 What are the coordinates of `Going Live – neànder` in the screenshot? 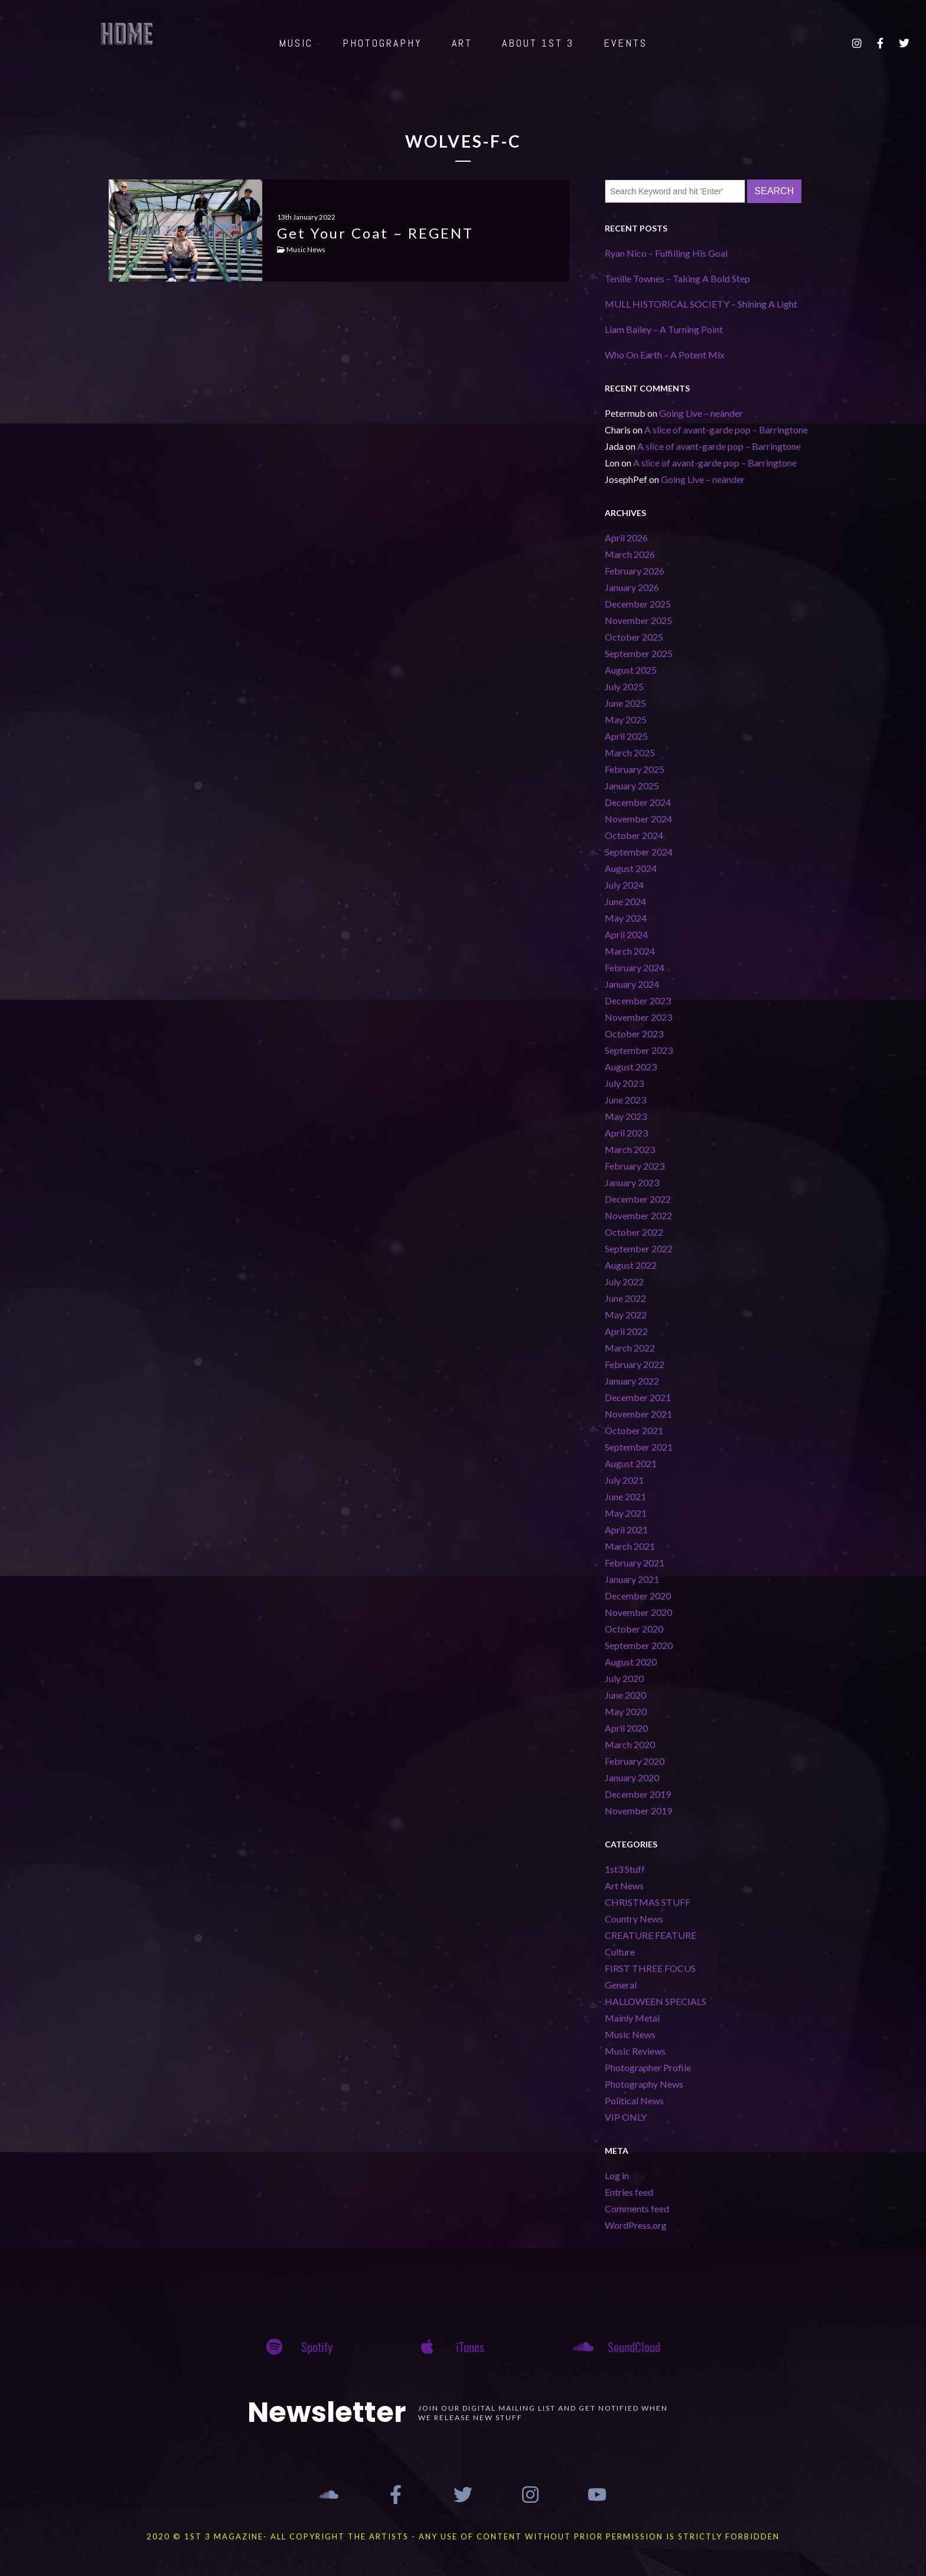 It's located at (701, 413).